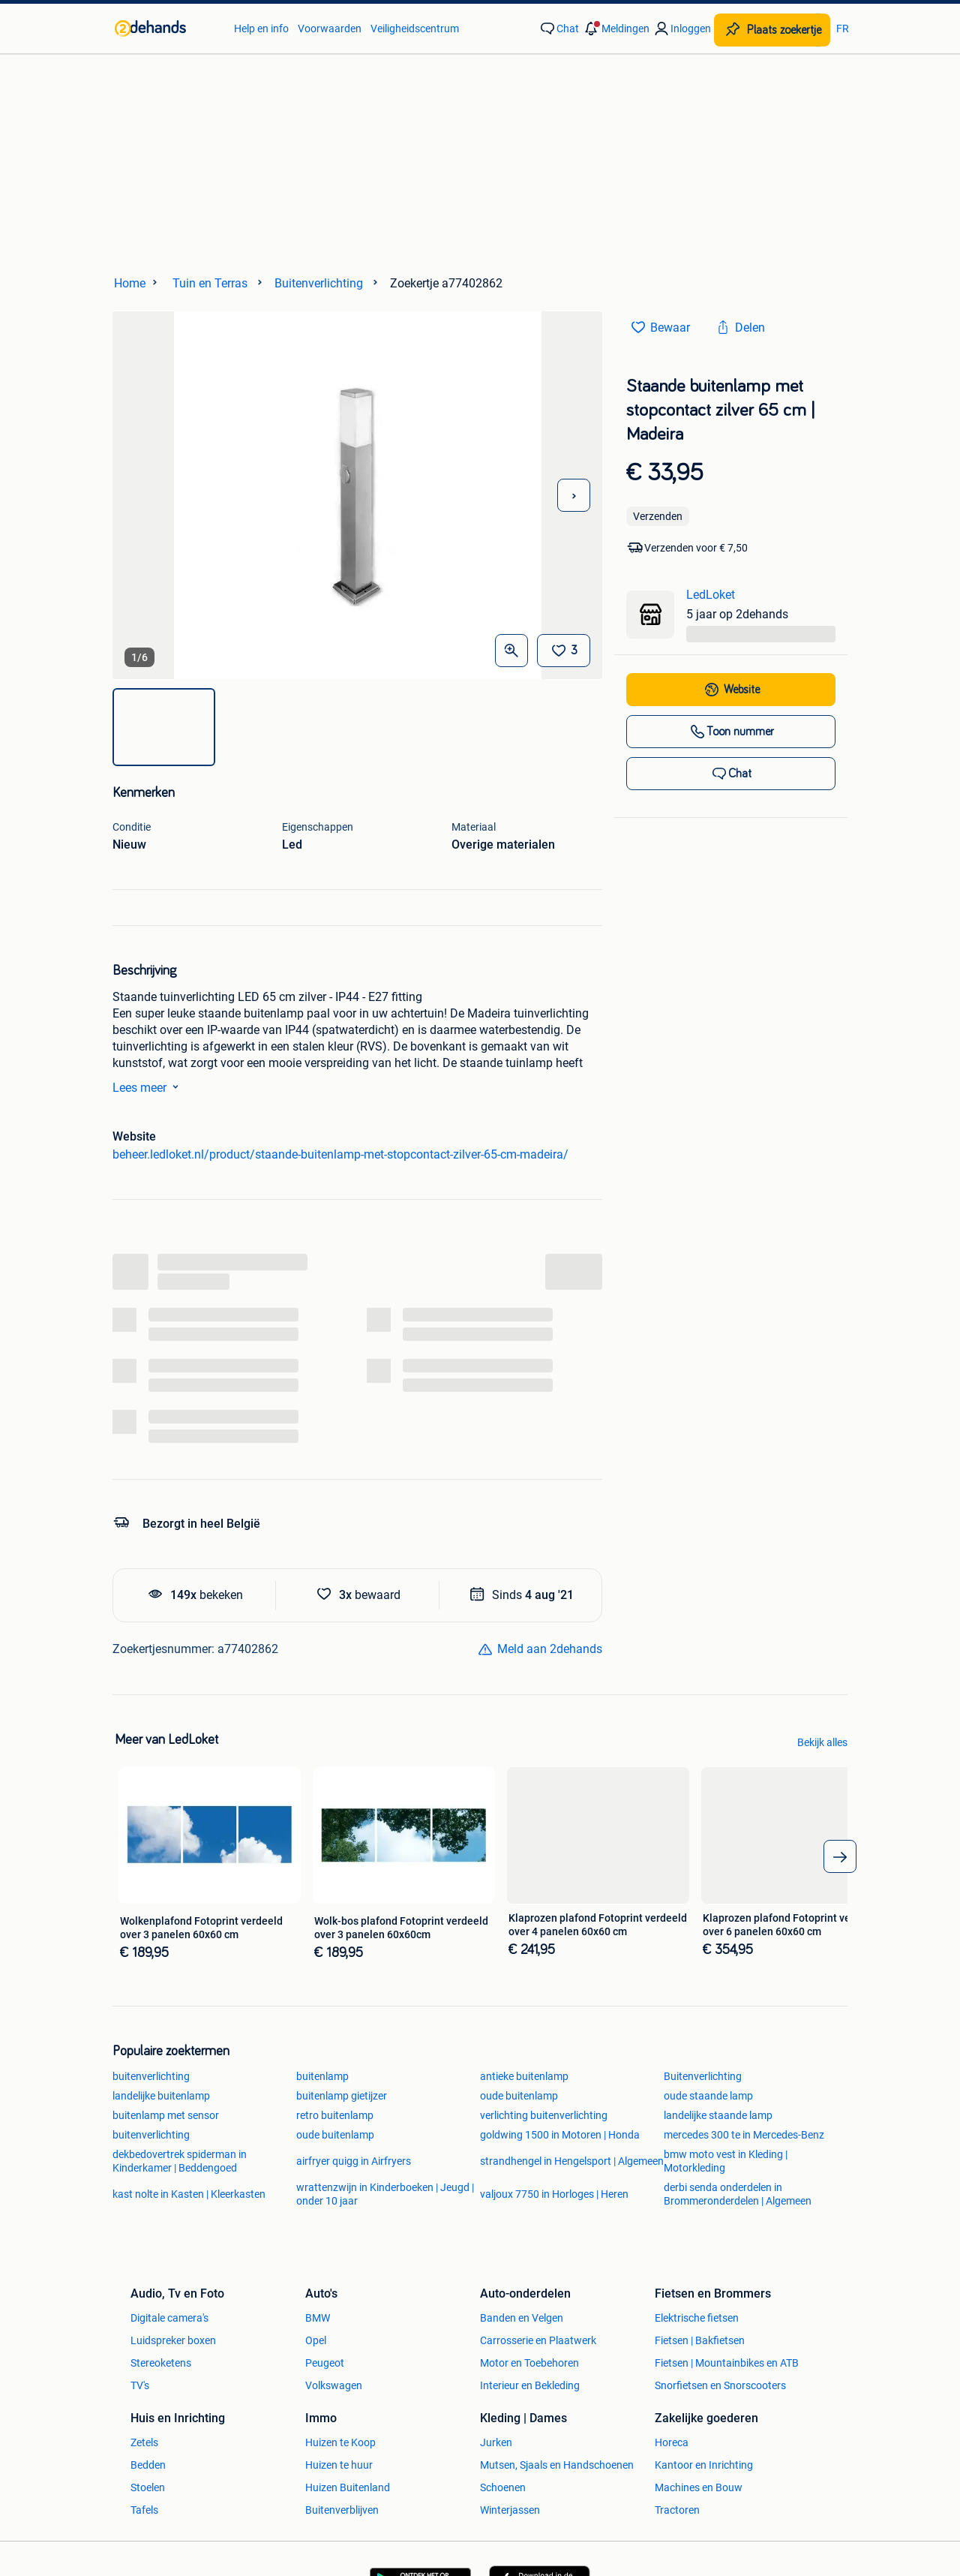 The height and width of the screenshot is (2576, 960). I want to click on LedLoket [link], so click(710, 595).